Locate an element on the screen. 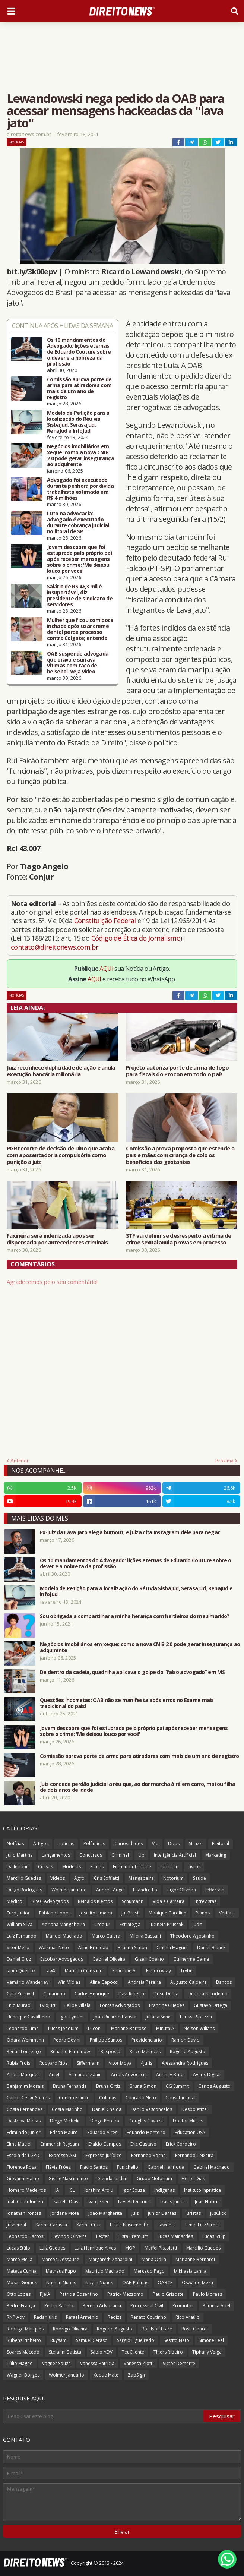  PGR recorre de decisão de Dino que acaba com aposentadoria compulsória como punição a juiz is located at coordinates (60, 1155).